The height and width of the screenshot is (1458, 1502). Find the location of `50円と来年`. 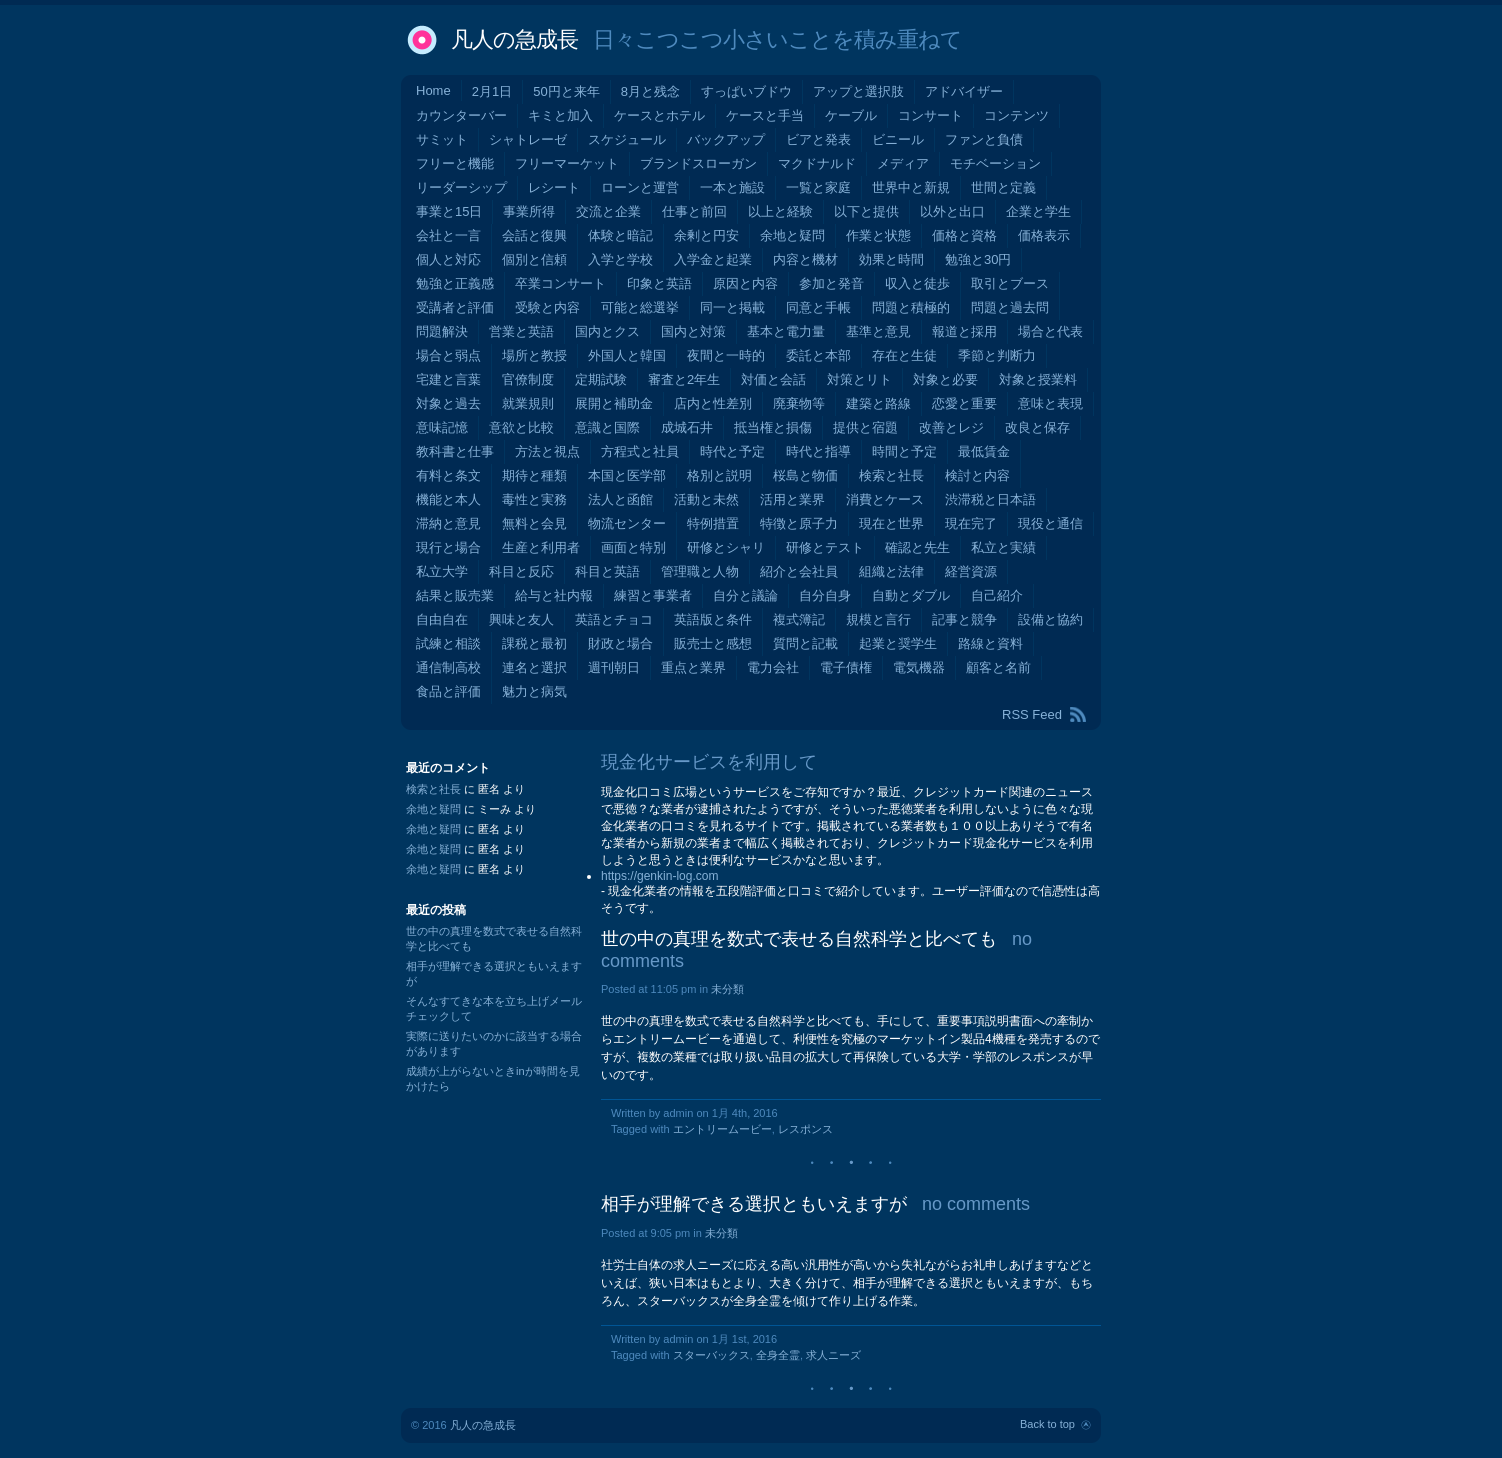

50円と来年 is located at coordinates (566, 91).